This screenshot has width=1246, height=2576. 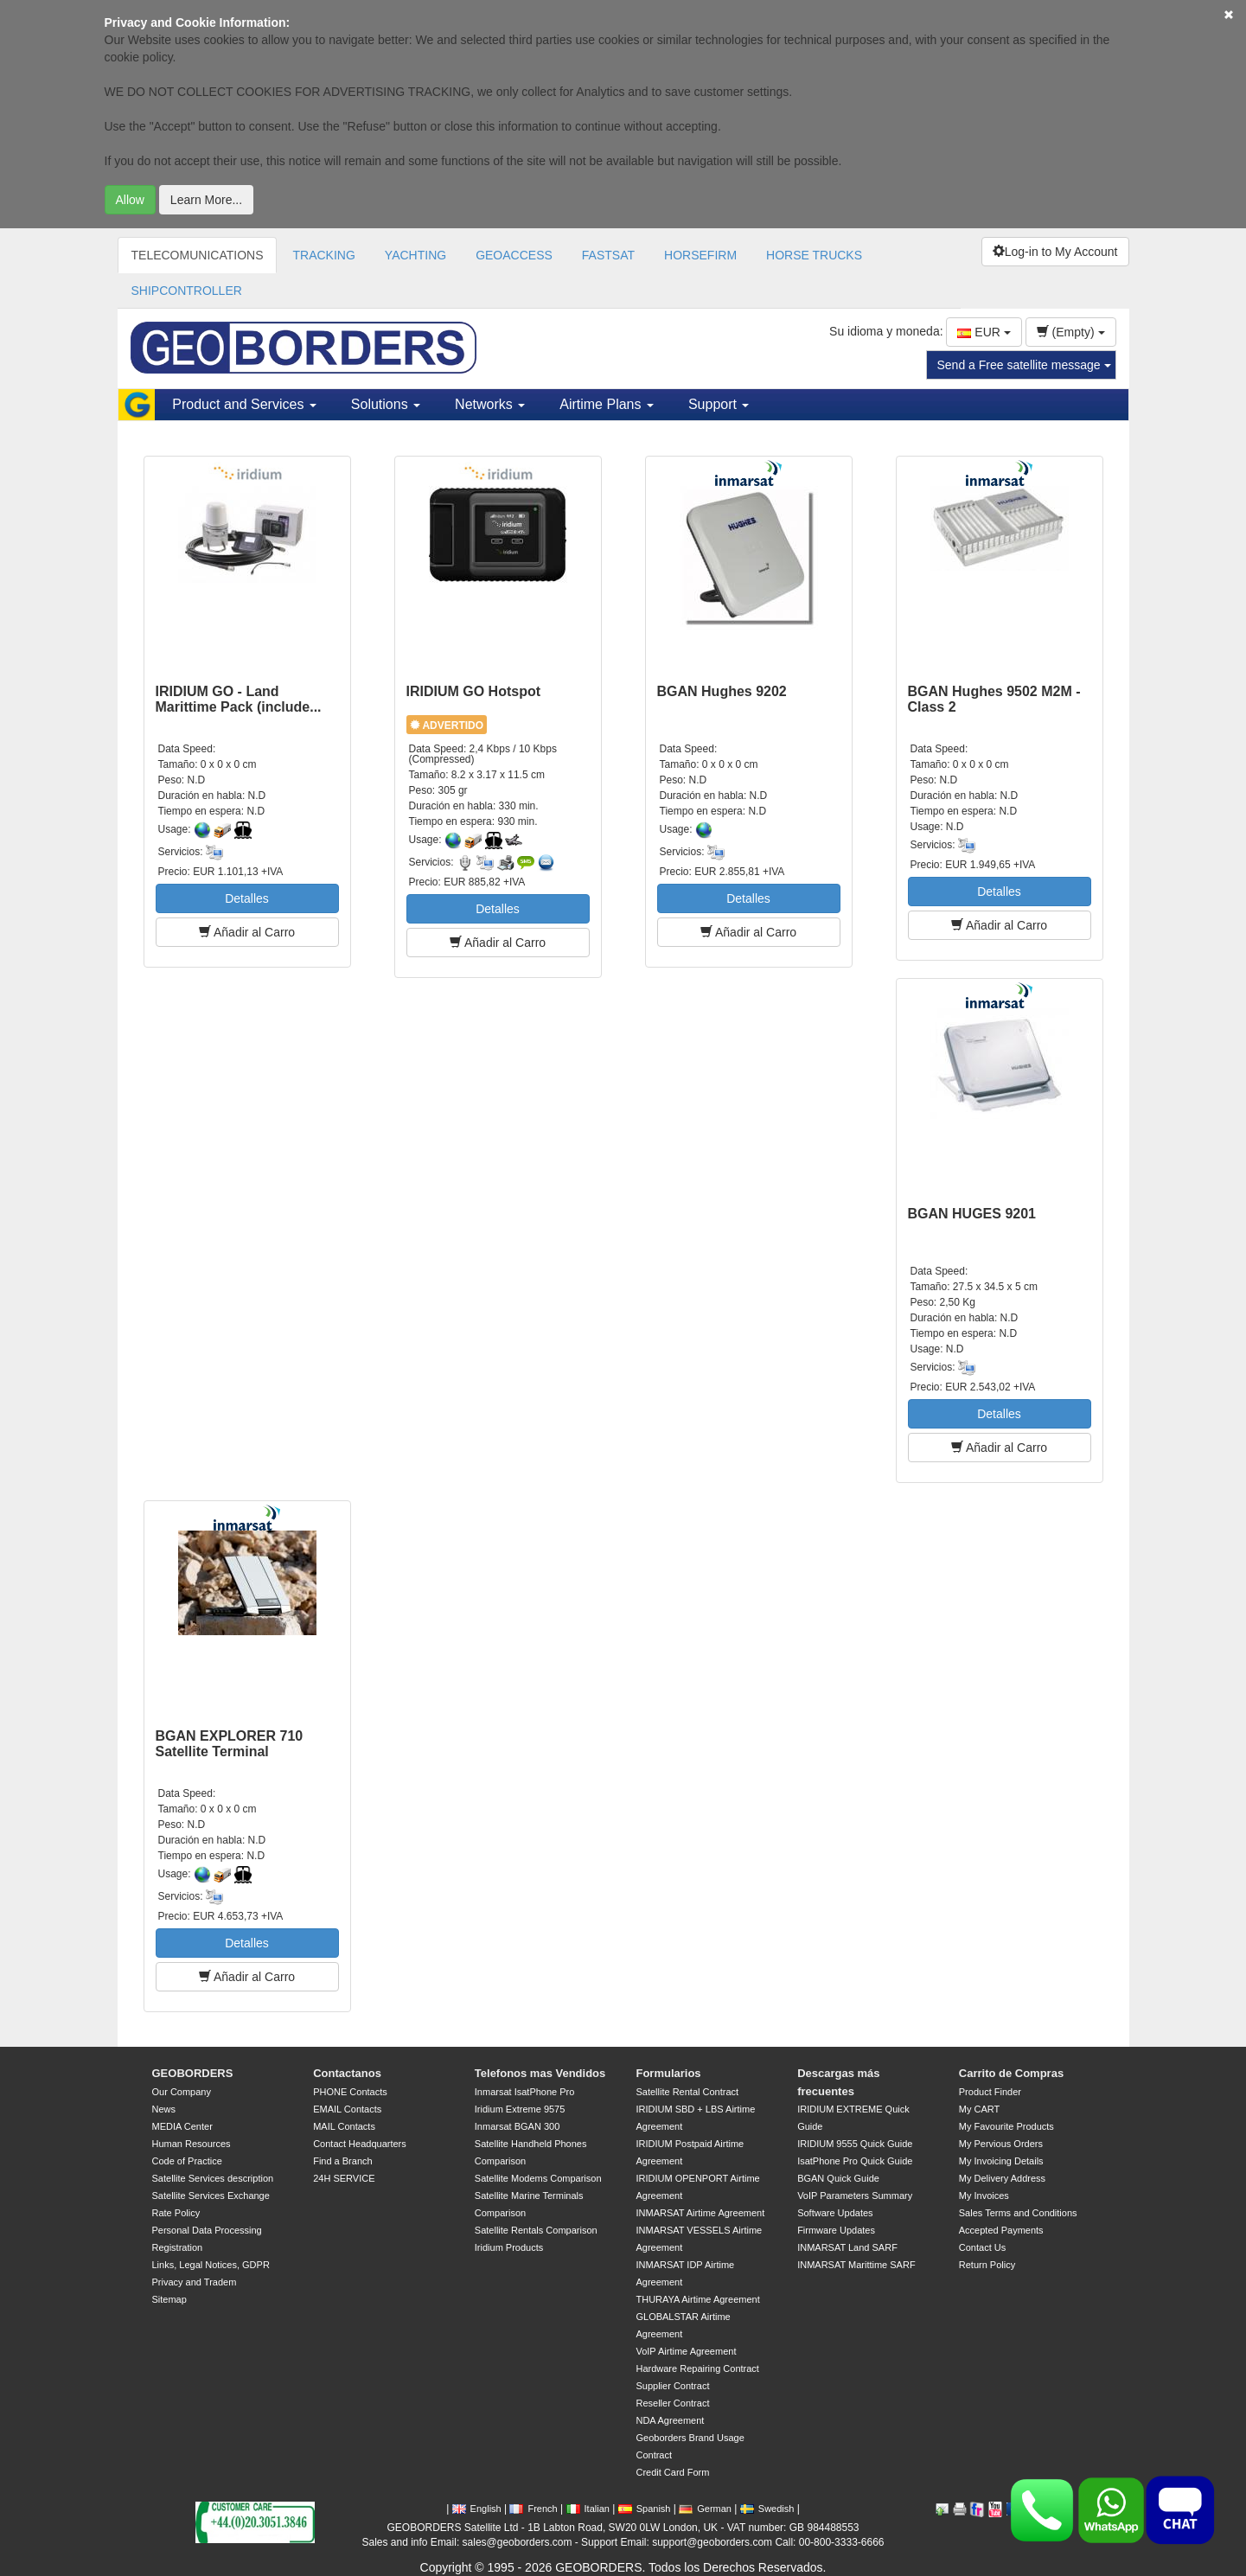 I want to click on Product Finder, so click(x=990, y=2092).